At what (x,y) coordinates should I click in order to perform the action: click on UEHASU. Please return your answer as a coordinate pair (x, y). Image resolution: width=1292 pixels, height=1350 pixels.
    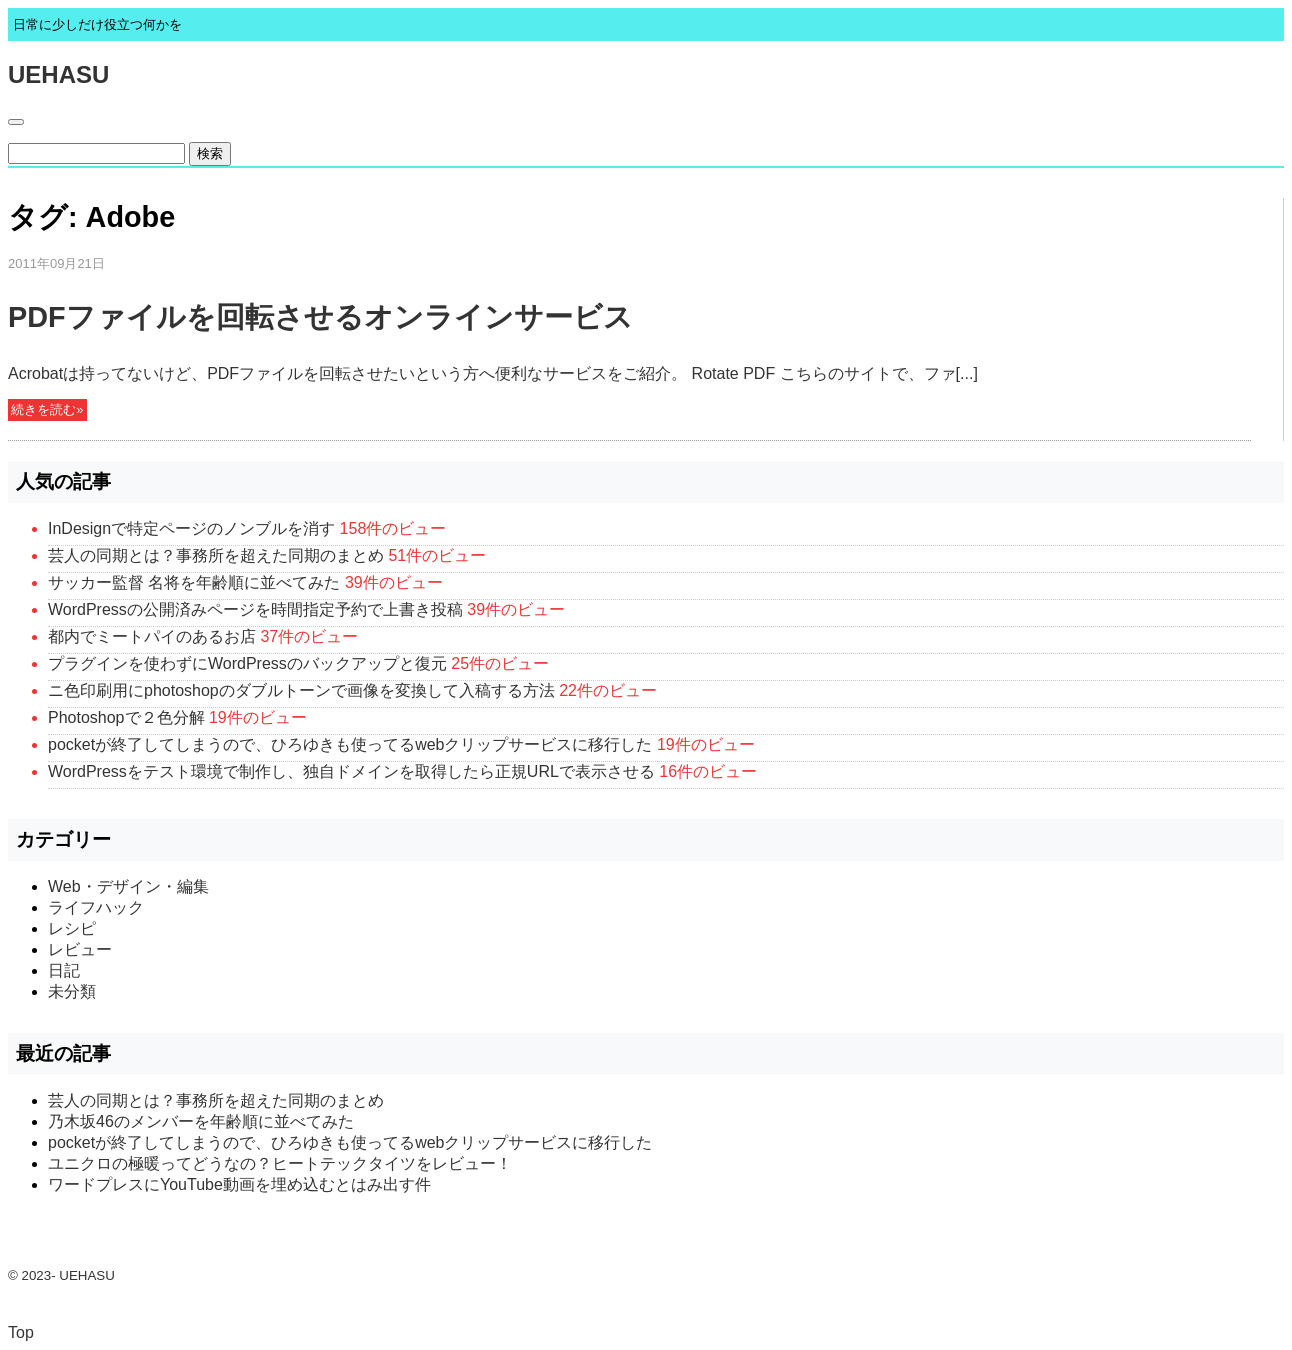
    Looking at the image, I should click on (58, 74).